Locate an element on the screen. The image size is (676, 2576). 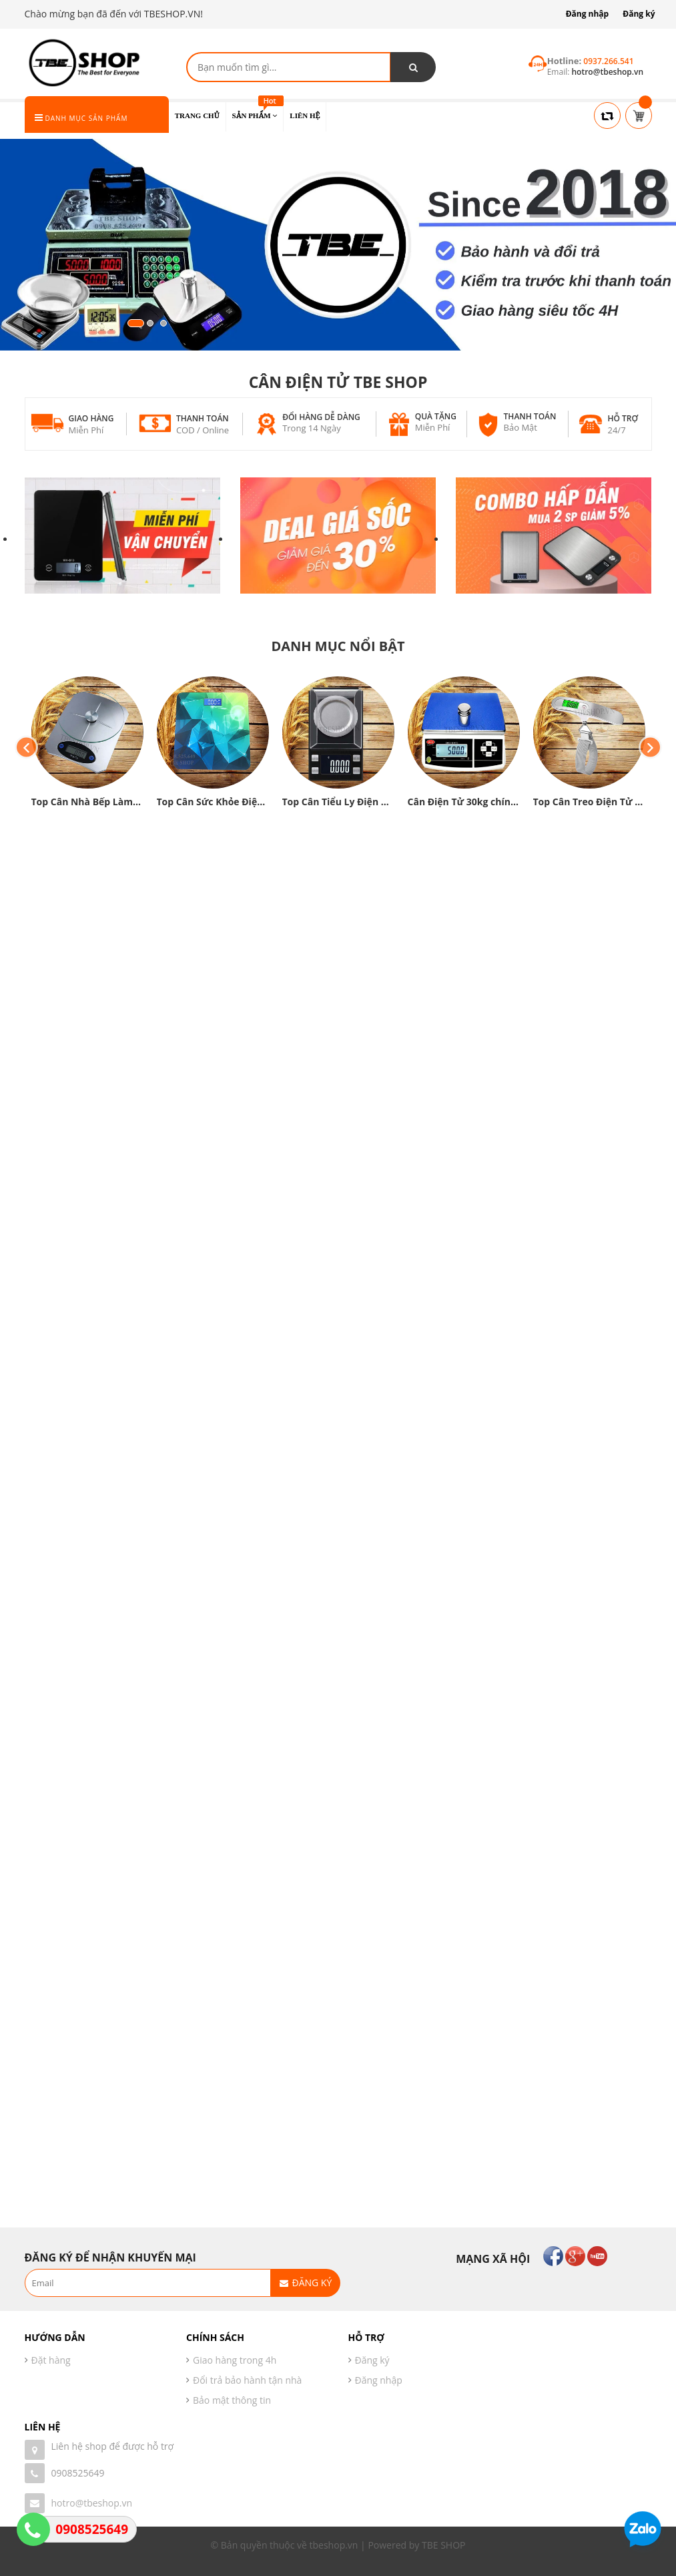
Đặt hàng is located at coordinates (51, 2360).